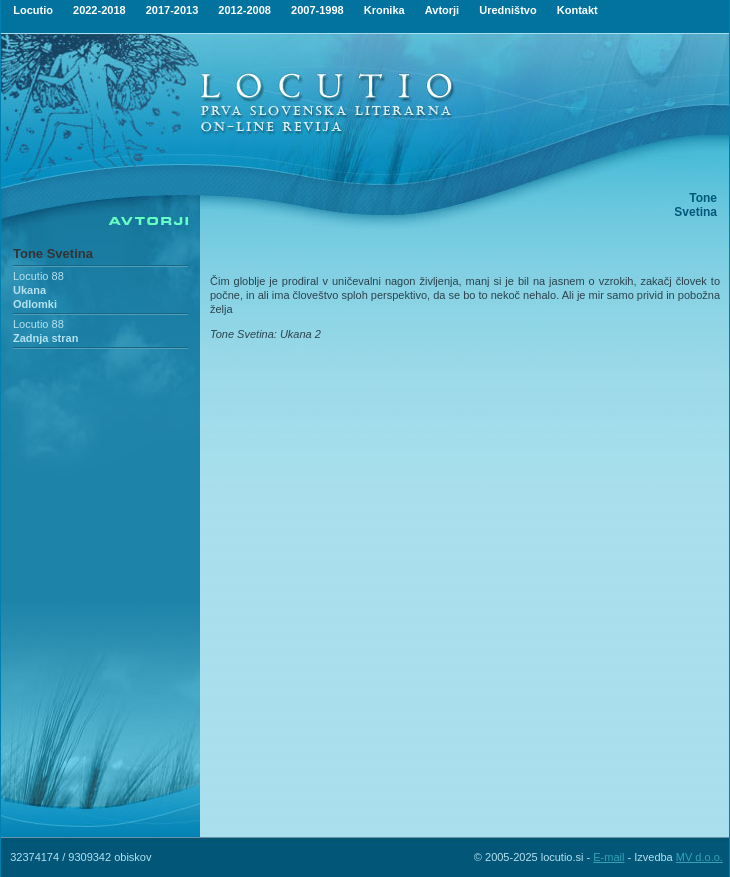 Image resolution: width=730 pixels, height=877 pixels. I want to click on 2007-1998, so click(317, 10).